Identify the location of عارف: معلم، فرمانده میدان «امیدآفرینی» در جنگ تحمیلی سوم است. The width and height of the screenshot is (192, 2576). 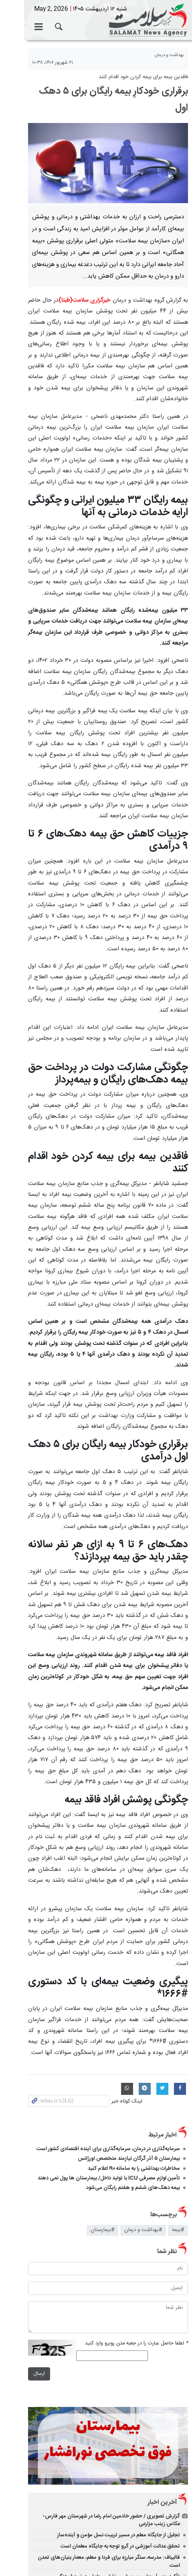
(108, 2472).